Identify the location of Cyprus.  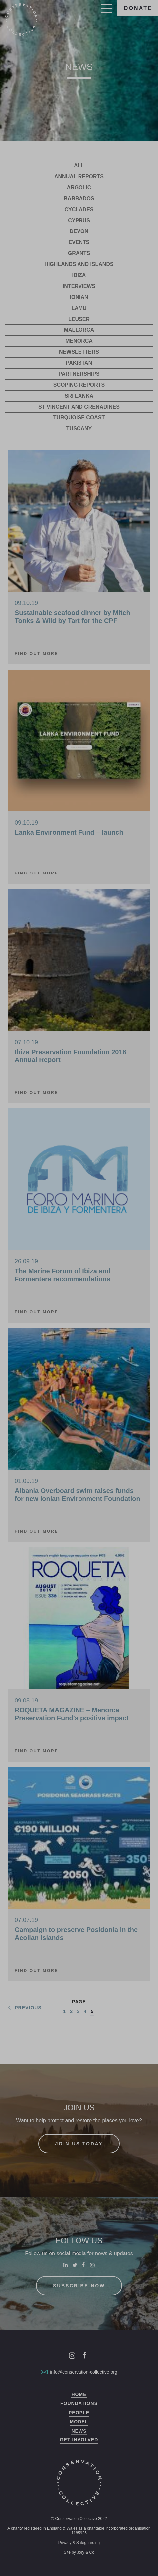
(79, 220).